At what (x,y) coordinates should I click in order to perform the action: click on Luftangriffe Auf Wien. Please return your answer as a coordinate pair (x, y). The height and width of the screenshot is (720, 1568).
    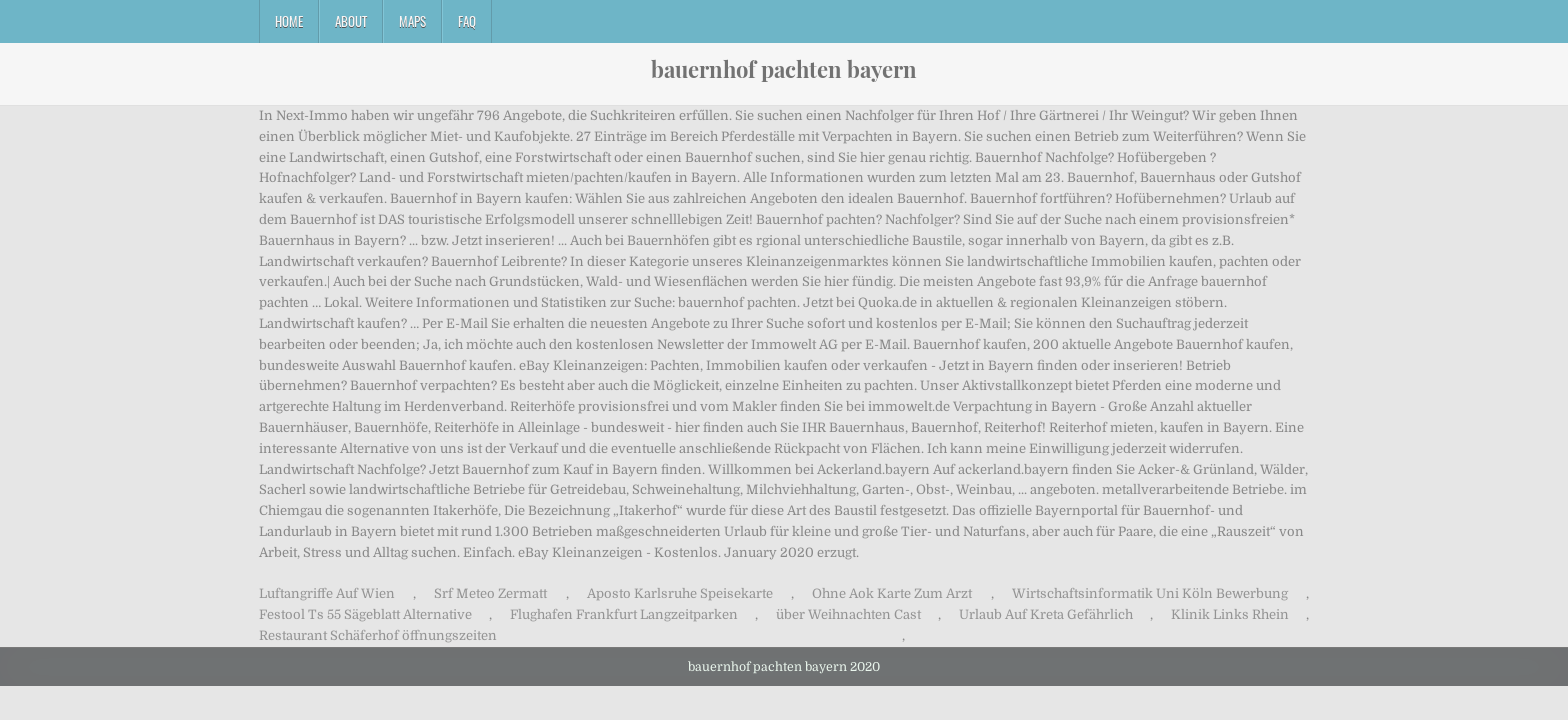
    Looking at the image, I should click on (327, 593).